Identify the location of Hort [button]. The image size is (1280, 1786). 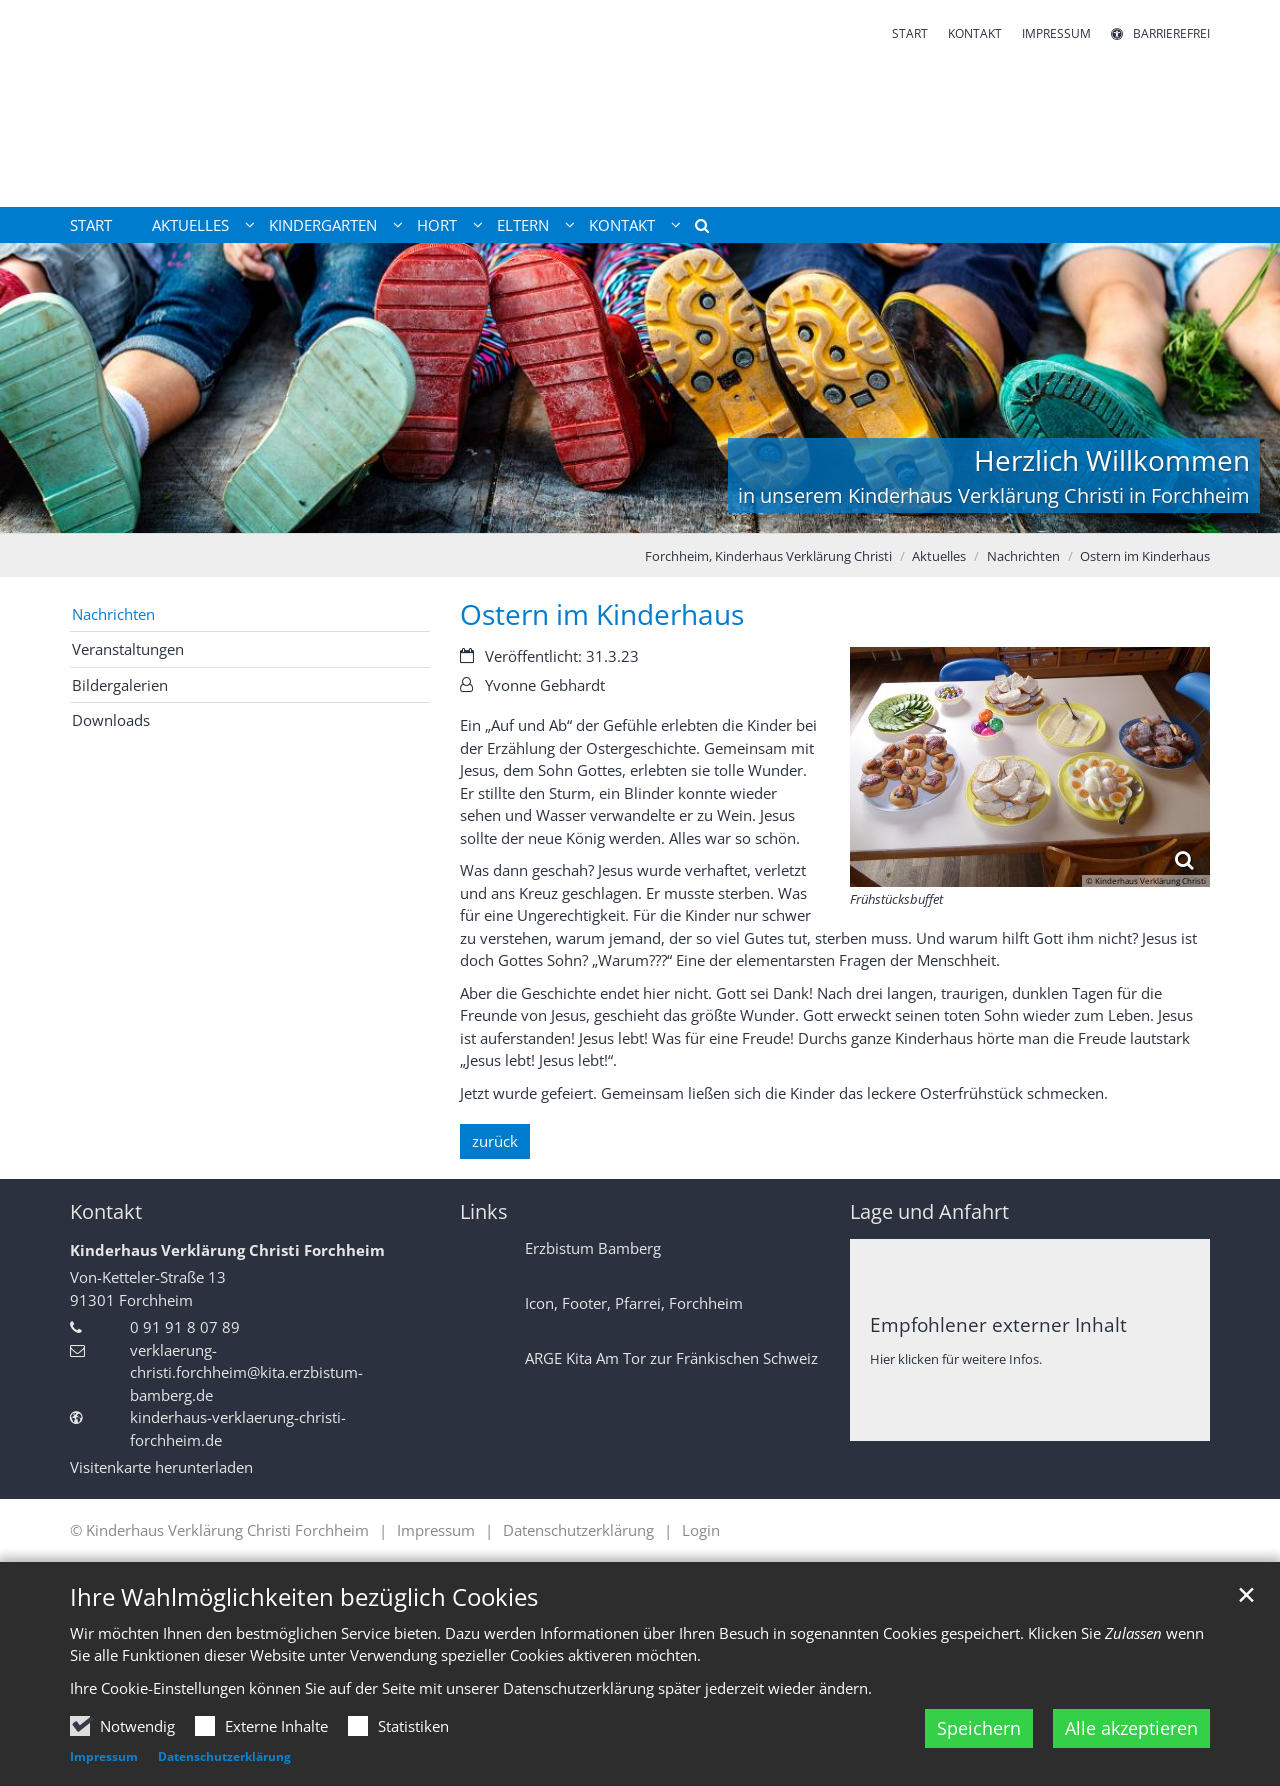
(437, 225).